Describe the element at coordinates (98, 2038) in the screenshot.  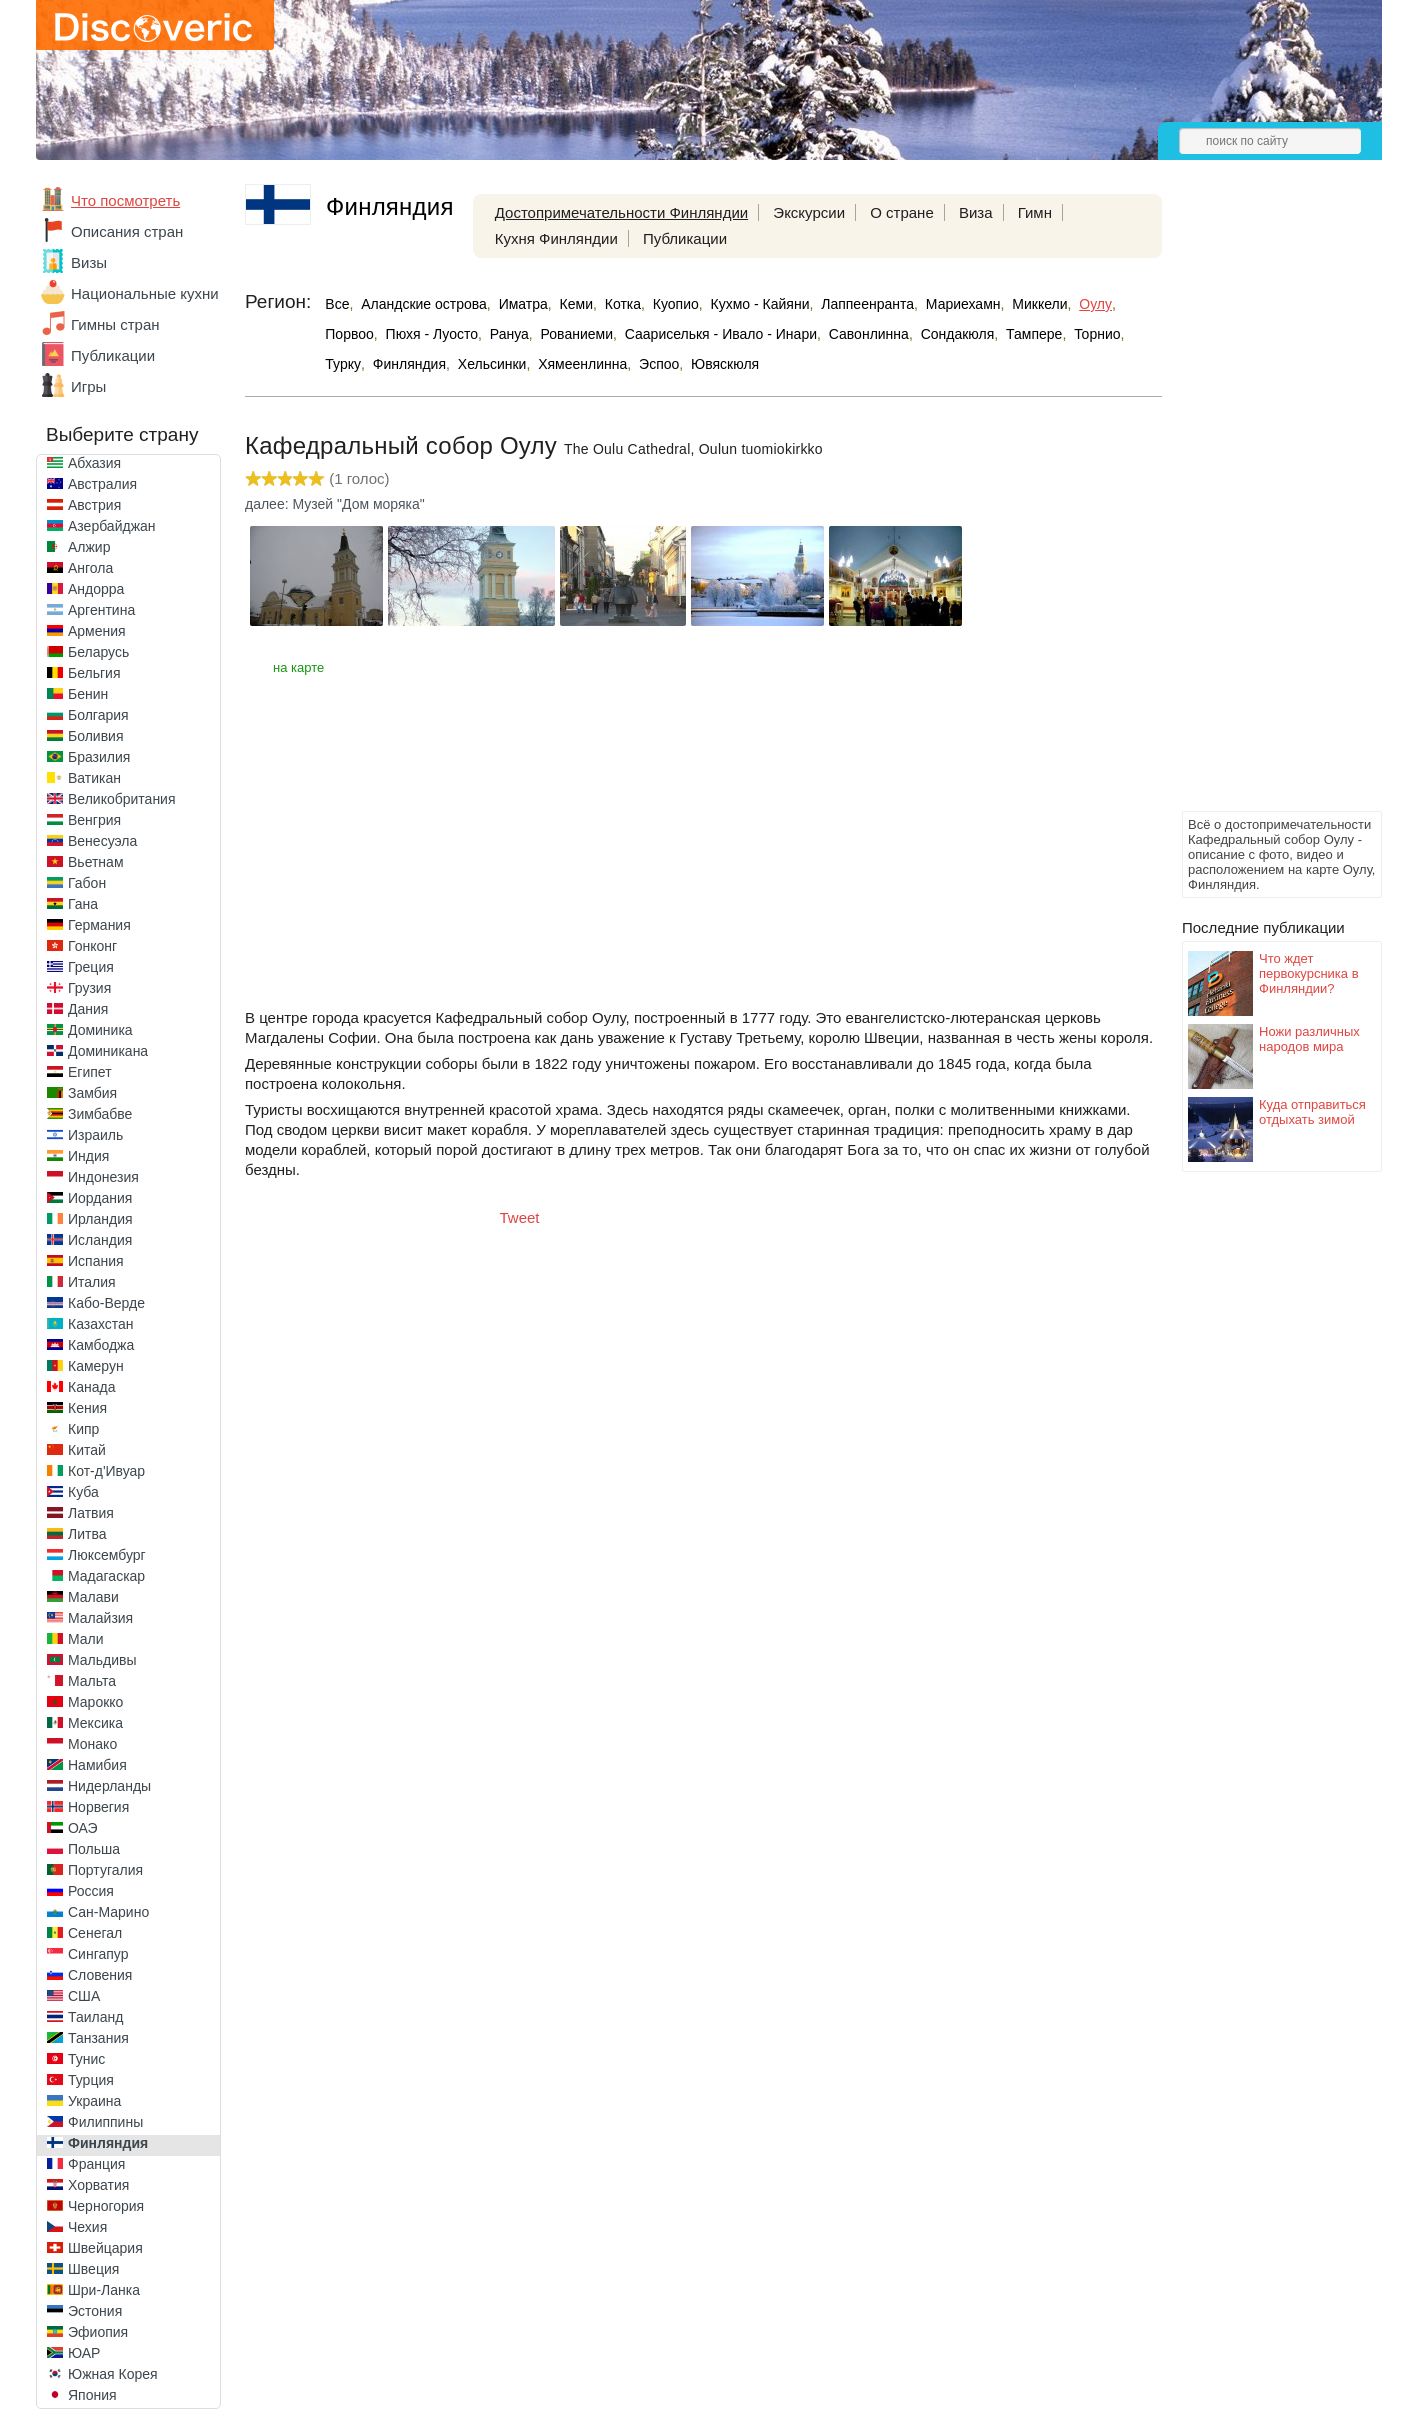
I see `Танзания` at that location.